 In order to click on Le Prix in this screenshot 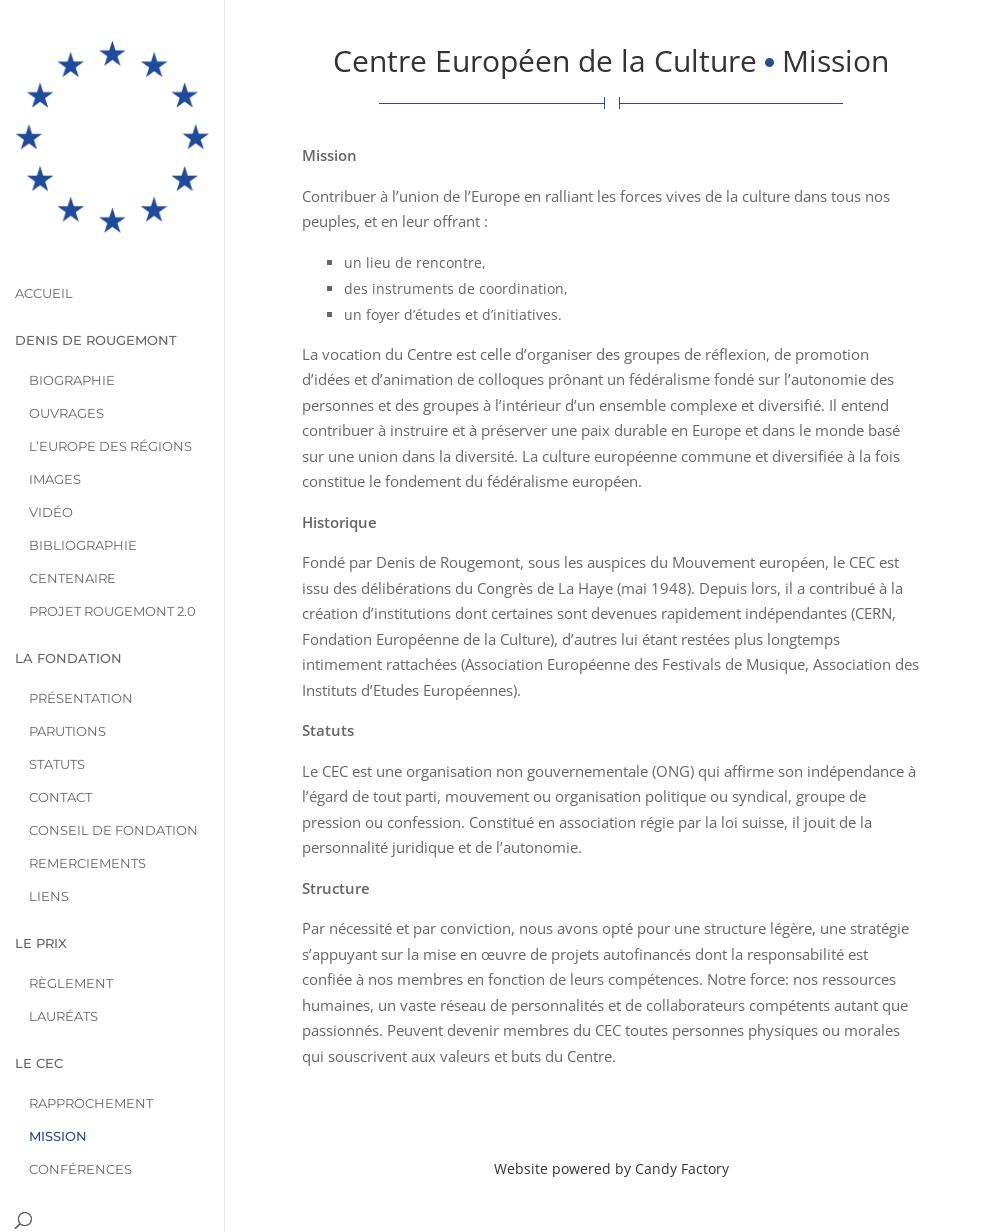, I will do `click(41, 877)`.